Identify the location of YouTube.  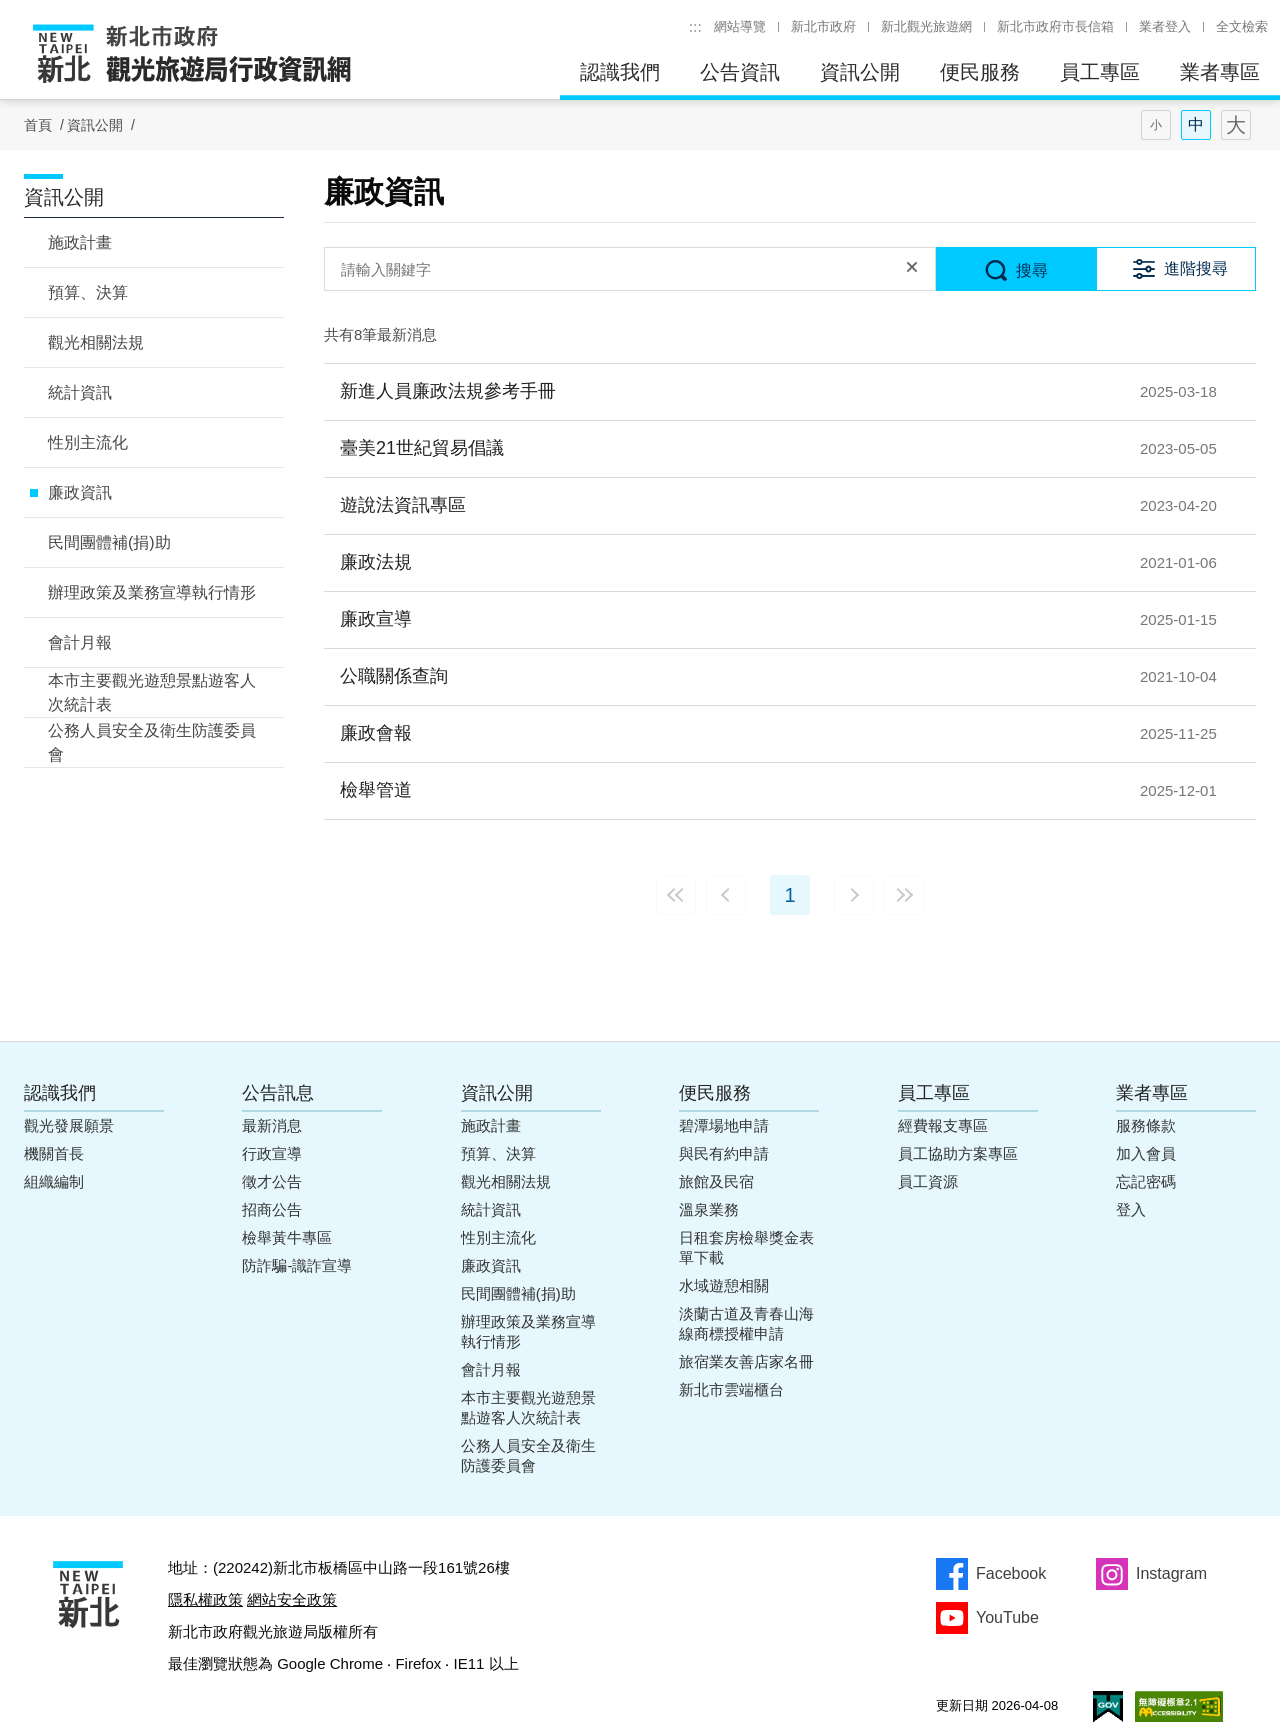
(1007, 1617).